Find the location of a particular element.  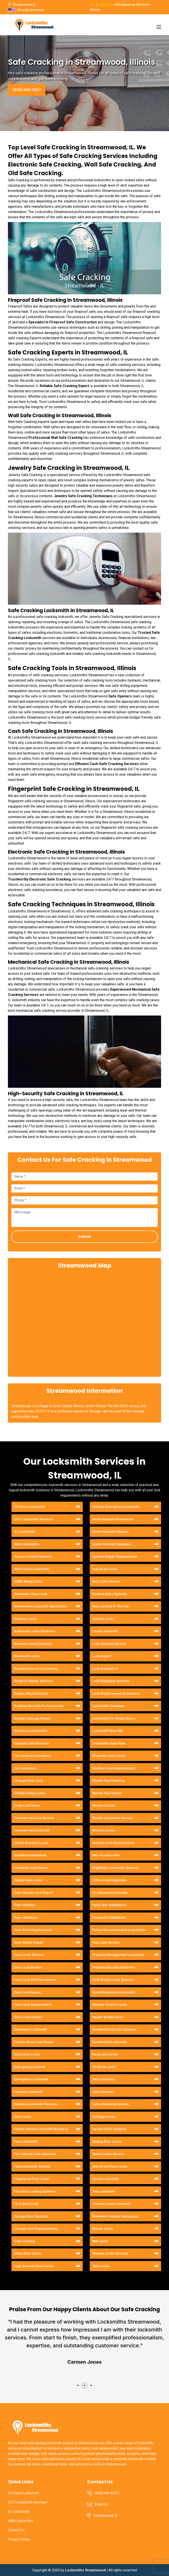

Holiday Emergency Locksmith is located at coordinates (115, 1507).